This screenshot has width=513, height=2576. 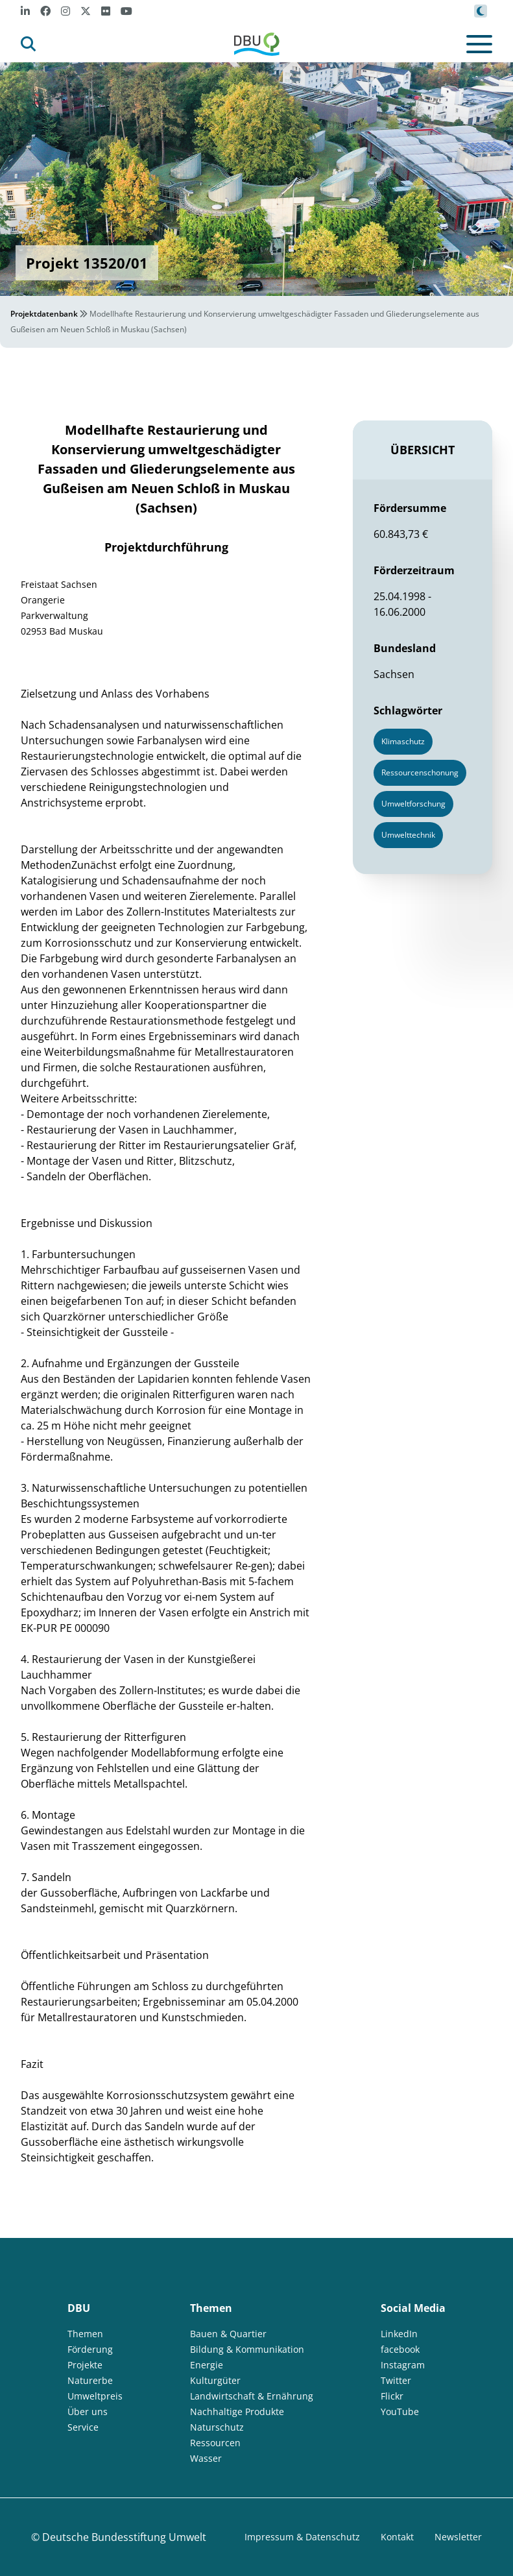 I want to click on Wasser, so click(x=206, y=2458).